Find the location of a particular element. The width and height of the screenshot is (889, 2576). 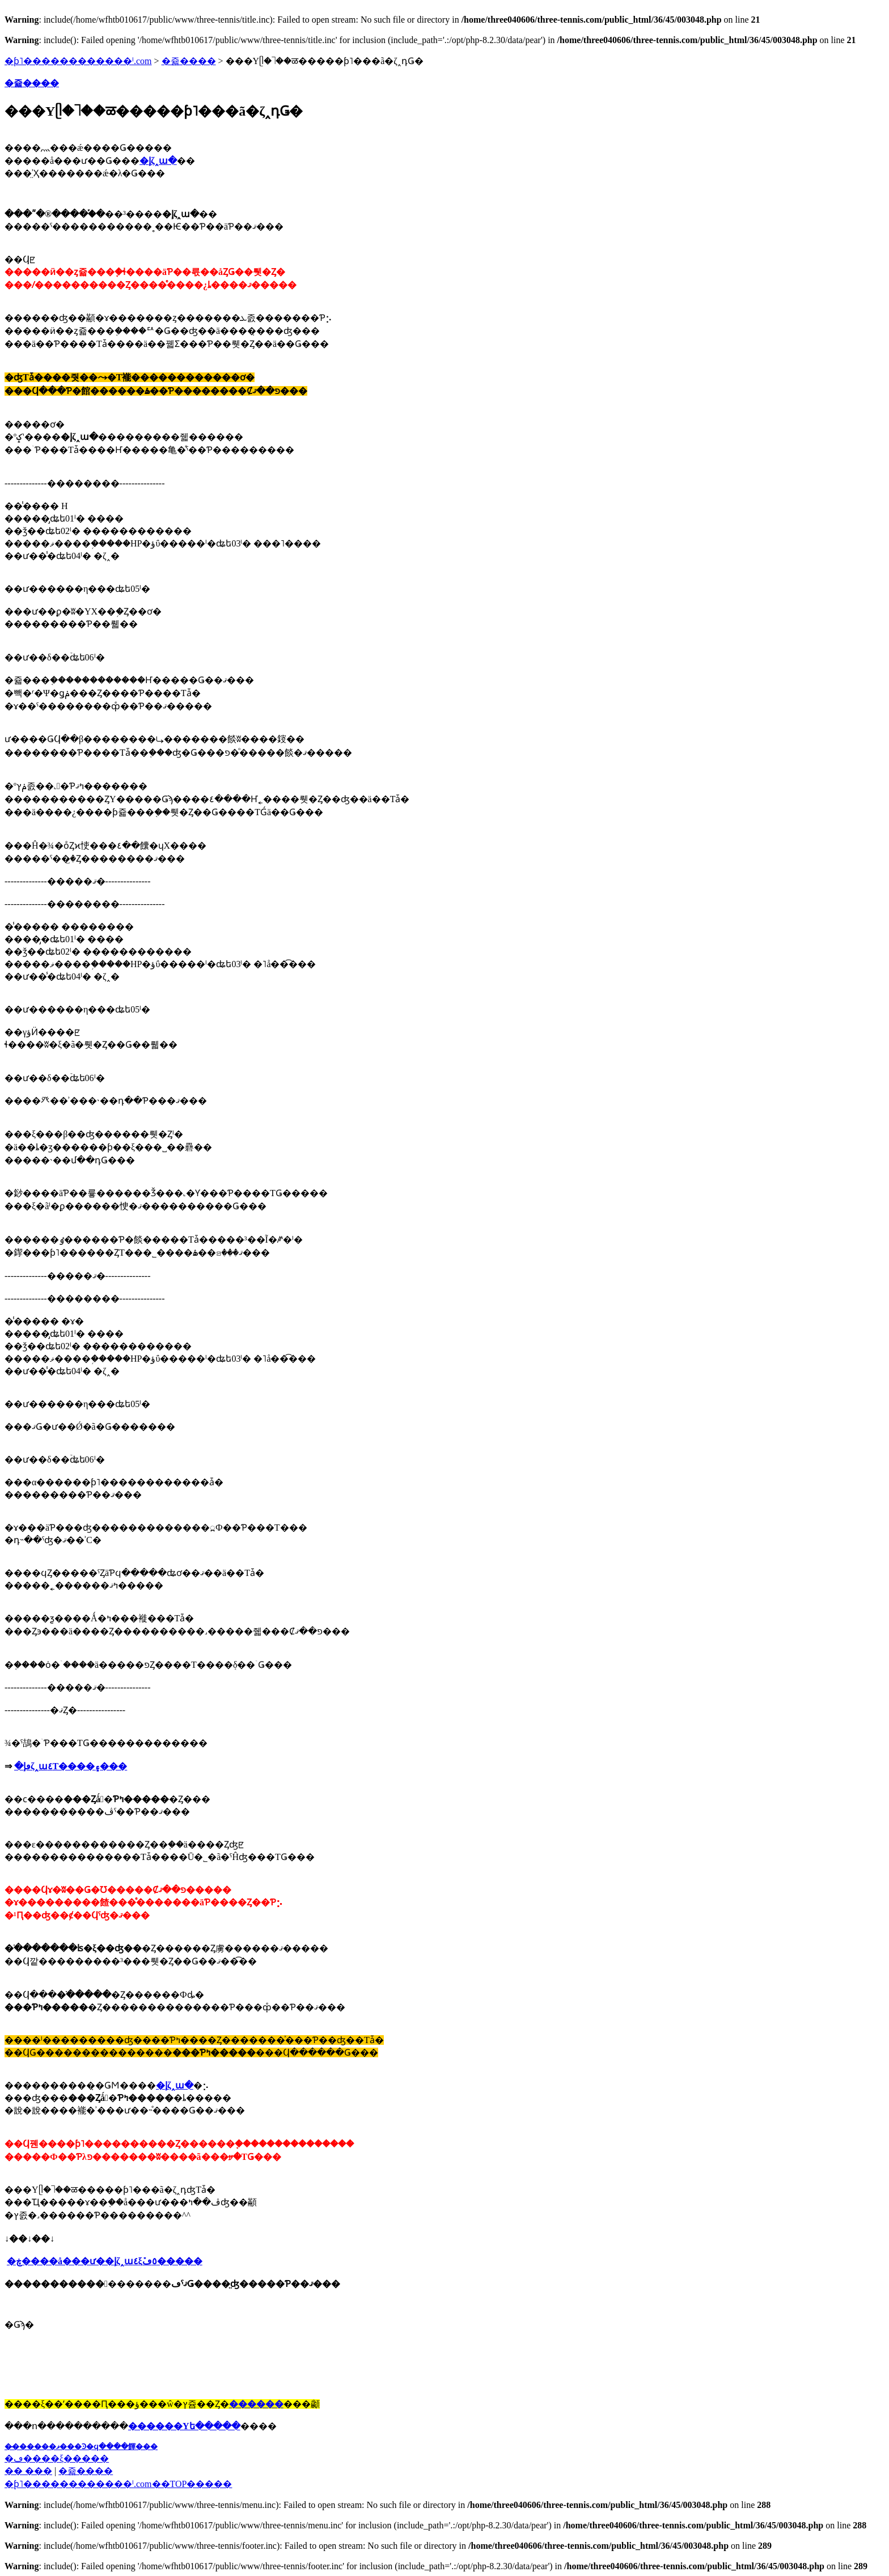

�ƥ˥������������ˡ.com is located at coordinates (78, 61).